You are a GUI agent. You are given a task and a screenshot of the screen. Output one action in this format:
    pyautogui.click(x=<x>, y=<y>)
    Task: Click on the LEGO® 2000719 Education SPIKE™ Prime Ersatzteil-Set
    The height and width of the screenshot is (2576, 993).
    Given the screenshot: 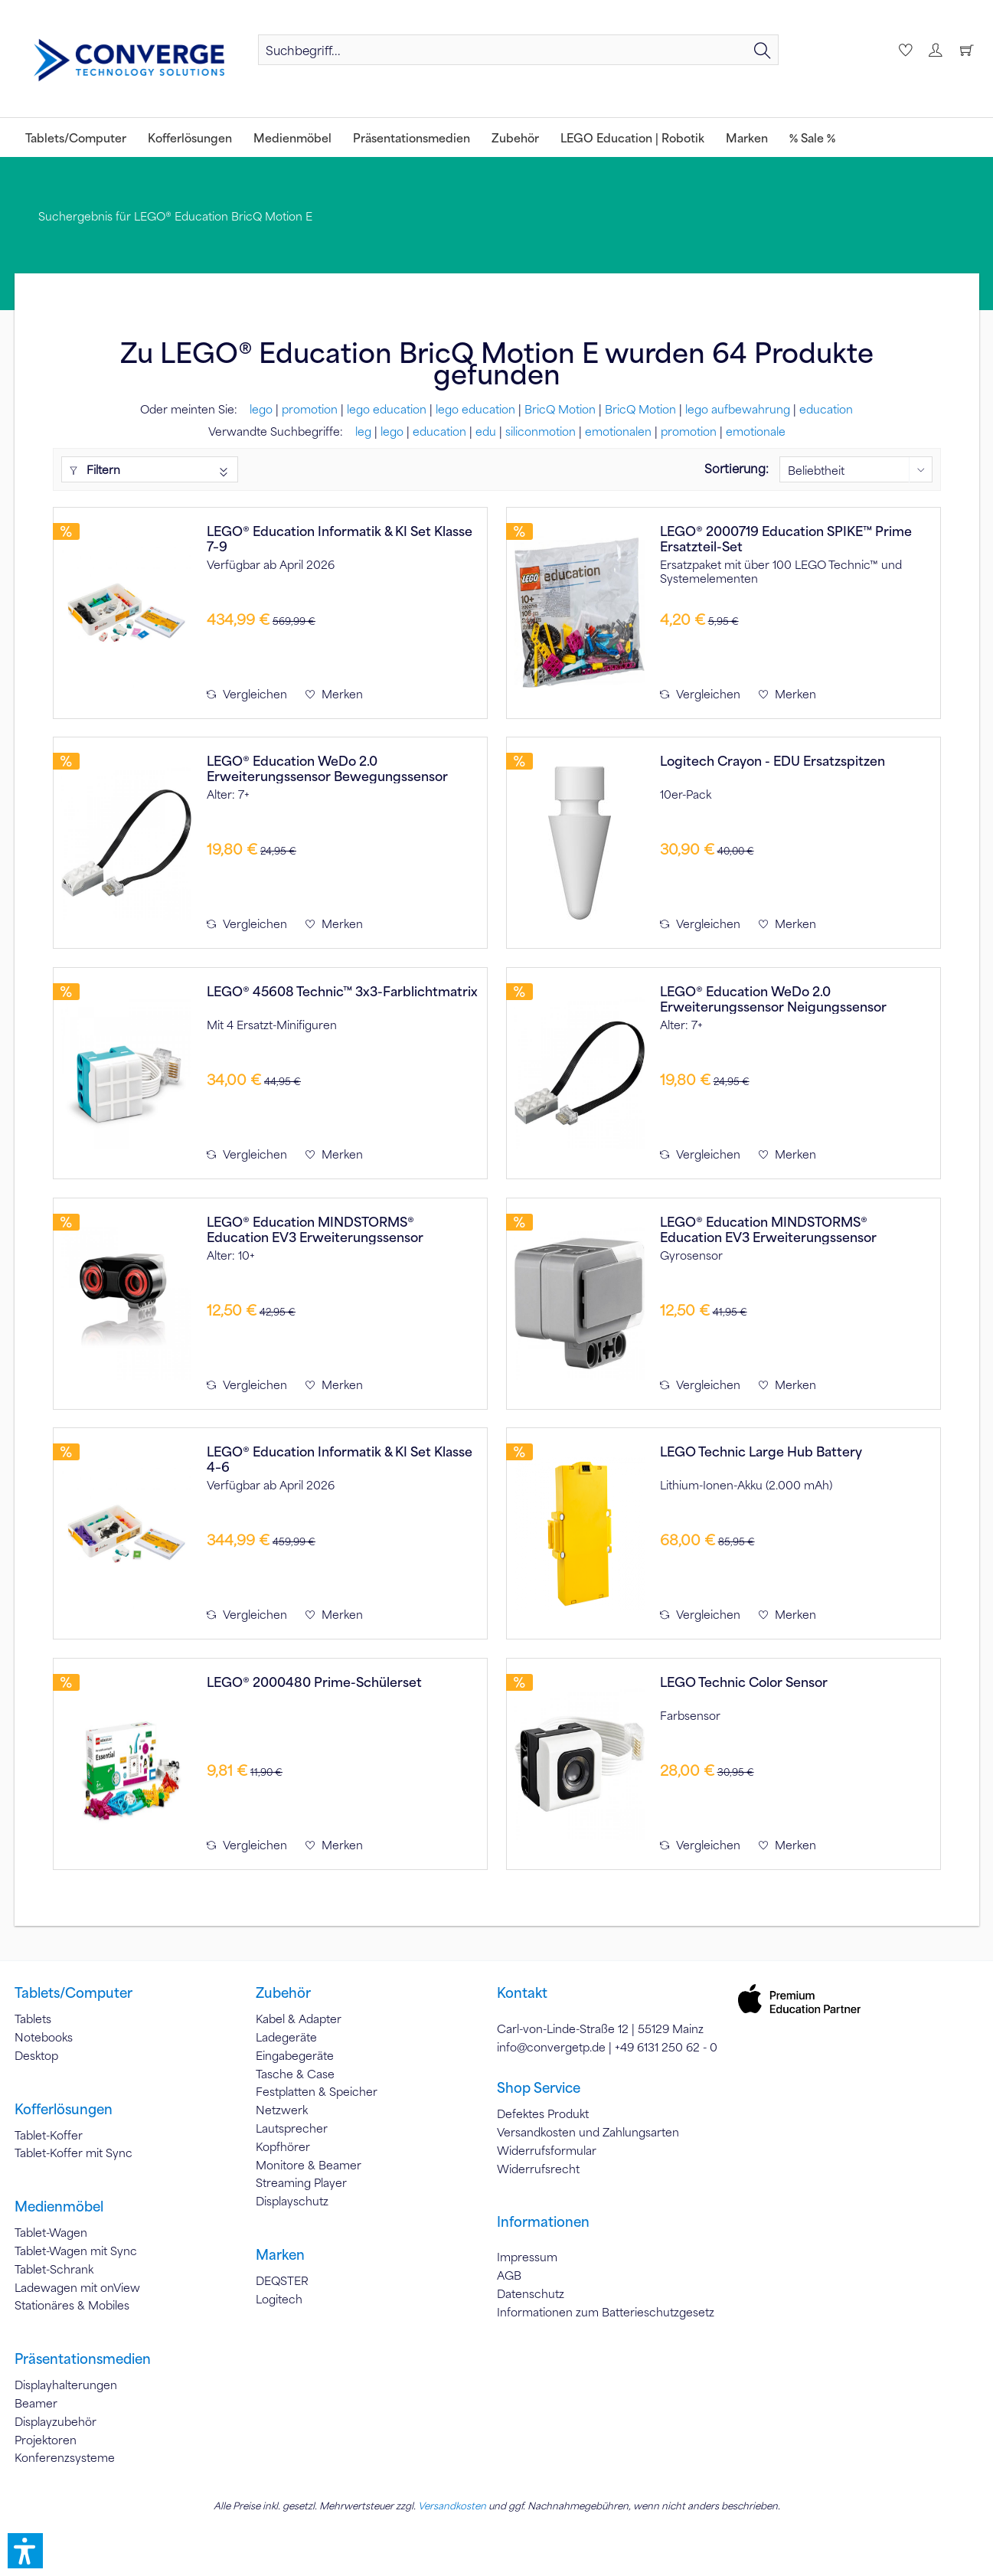 What is the action you would take?
    pyautogui.click(x=786, y=538)
    